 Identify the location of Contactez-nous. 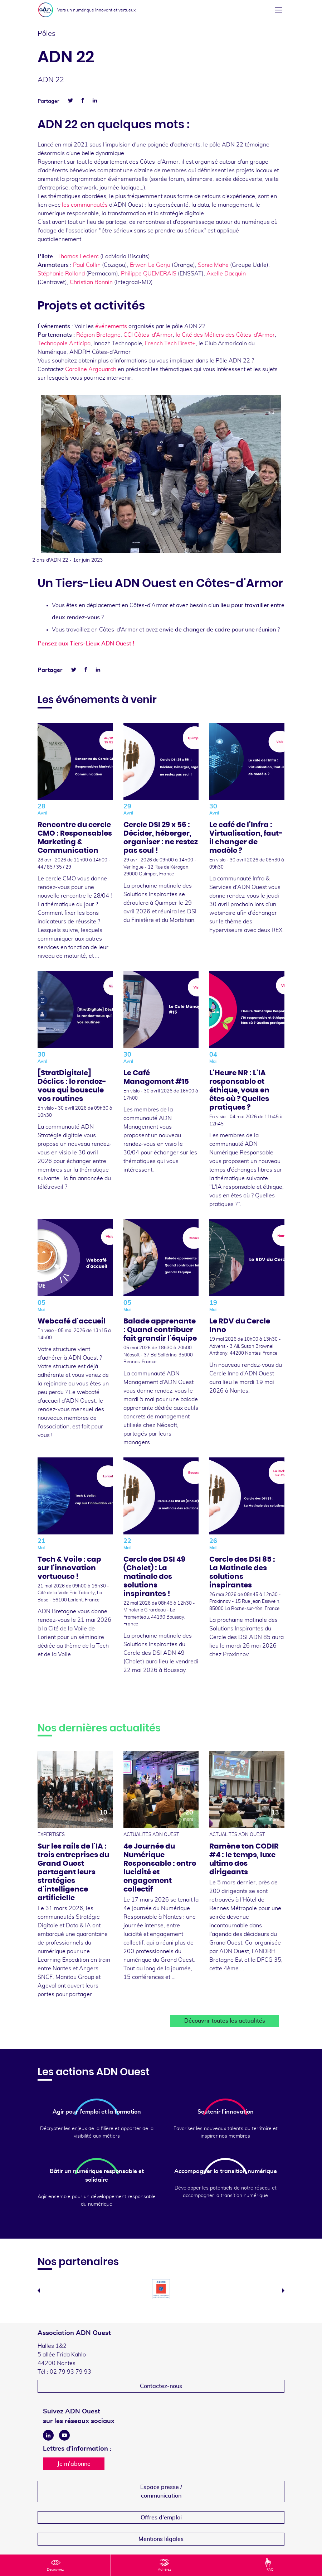
(161, 2386).